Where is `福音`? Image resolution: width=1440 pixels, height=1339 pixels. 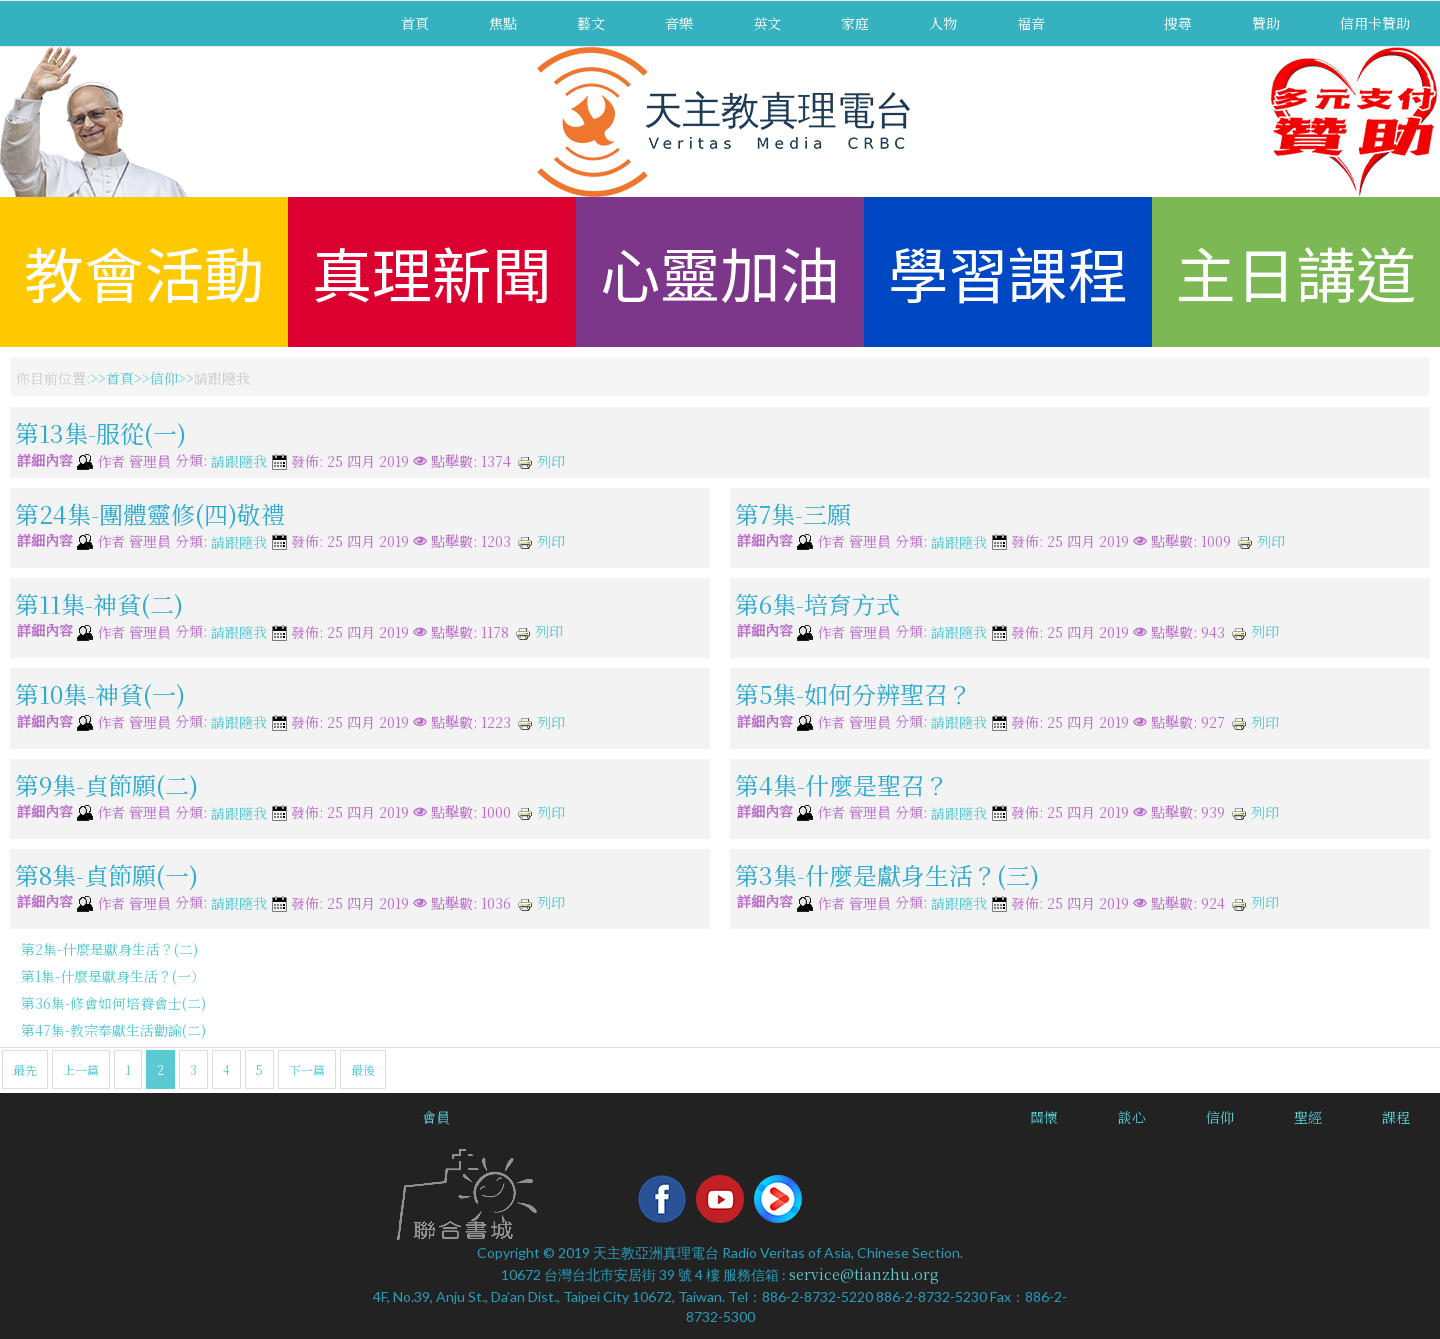
福音 is located at coordinates (1031, 23).